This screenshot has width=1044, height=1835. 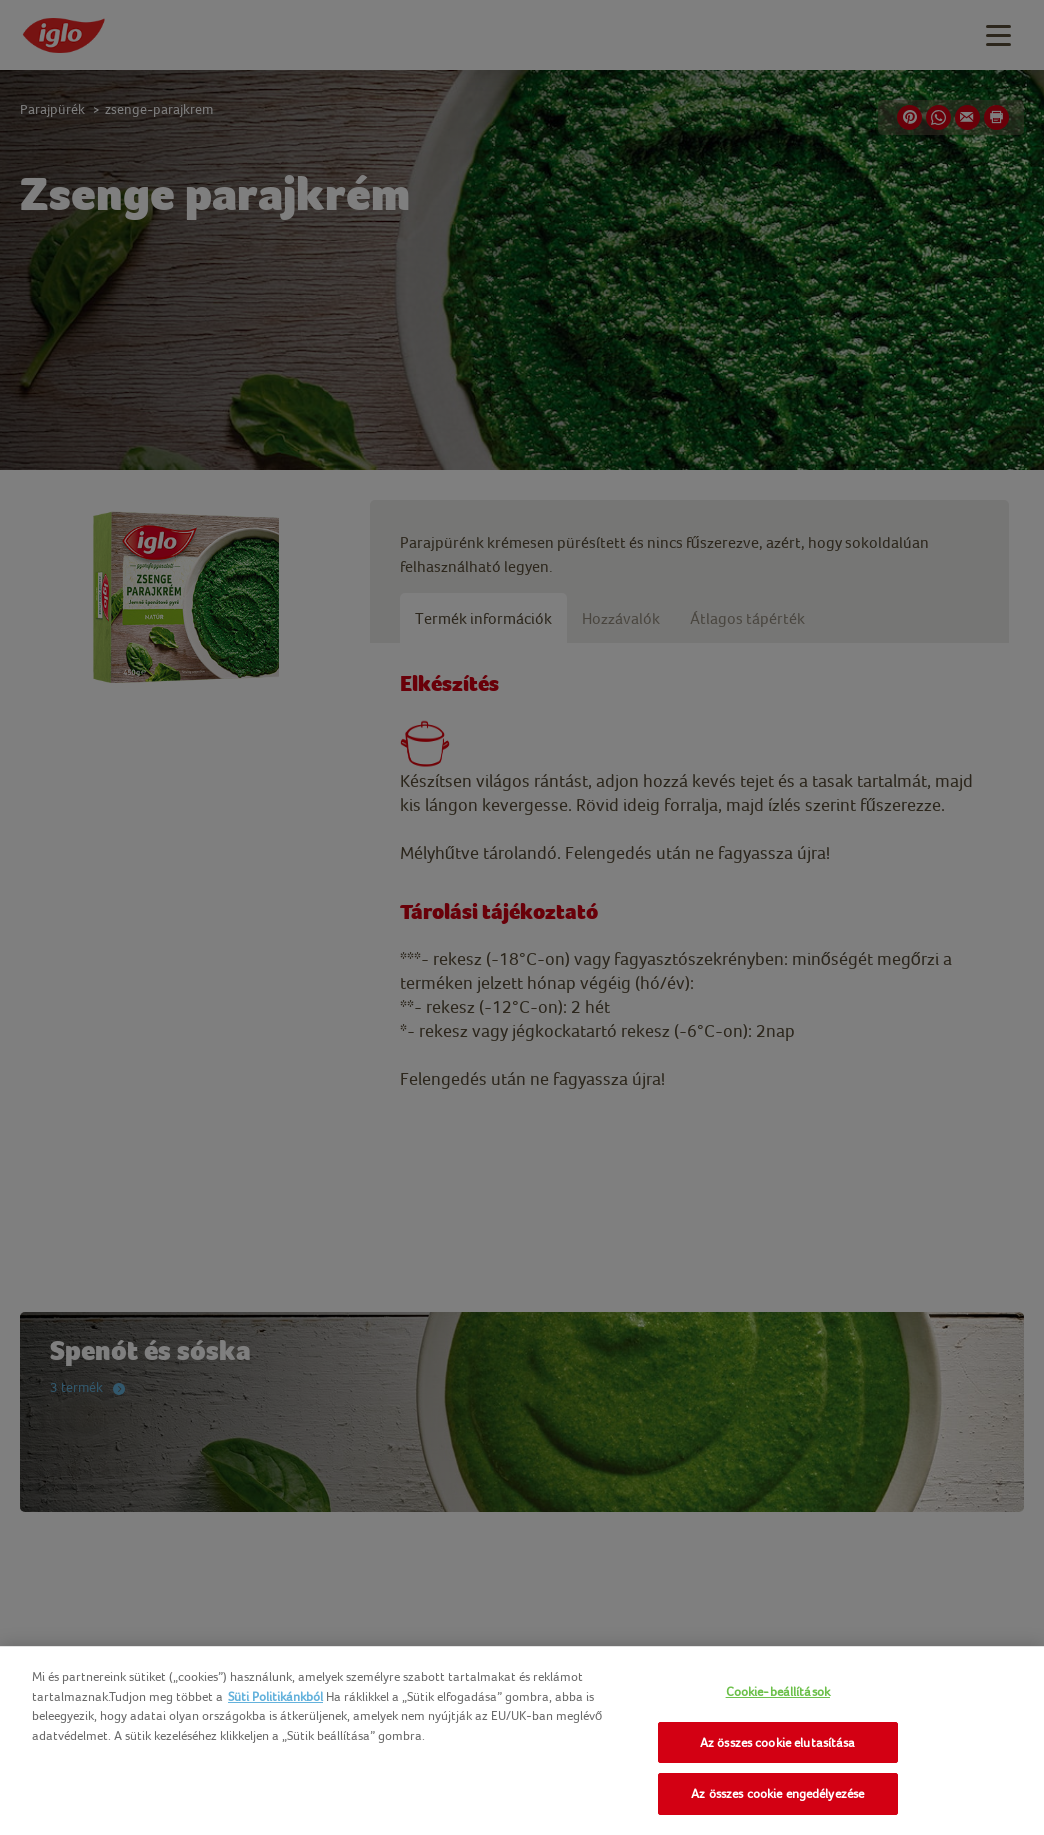 I want to click on Cookie-beállítások, so click(x=778, y=1691).